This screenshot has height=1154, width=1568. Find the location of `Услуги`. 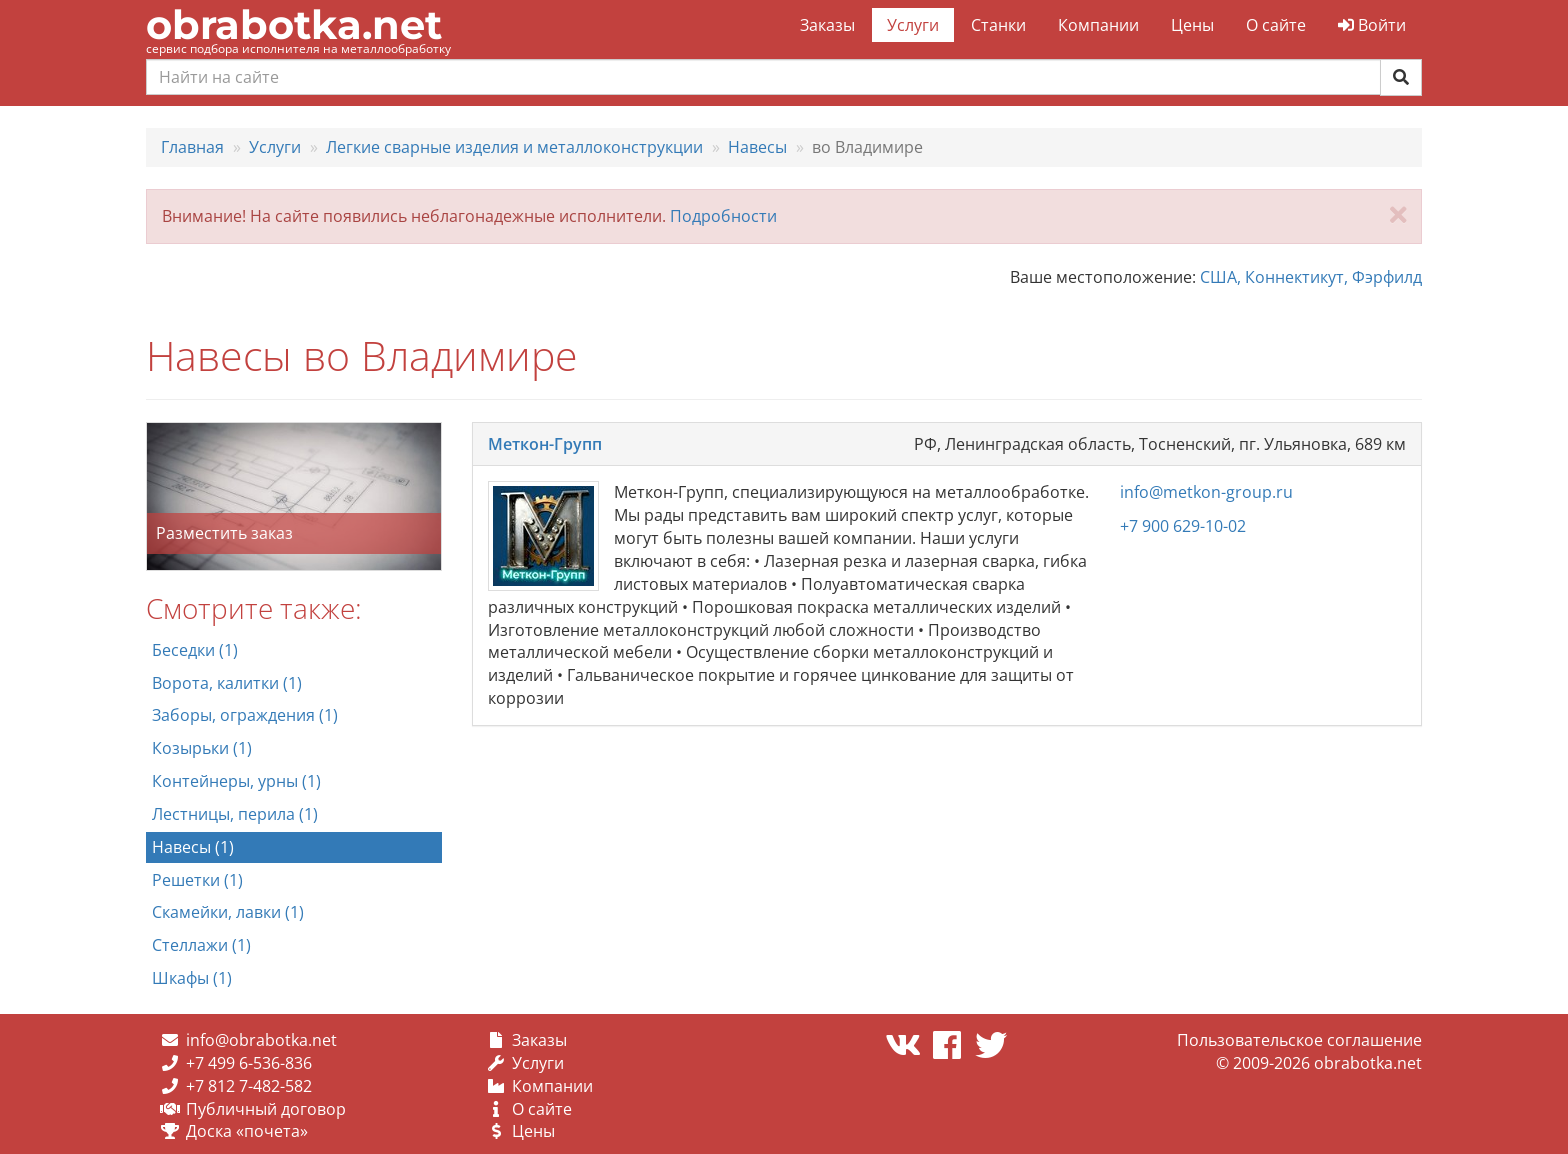

Услуги is located at coordinates (913, 25).